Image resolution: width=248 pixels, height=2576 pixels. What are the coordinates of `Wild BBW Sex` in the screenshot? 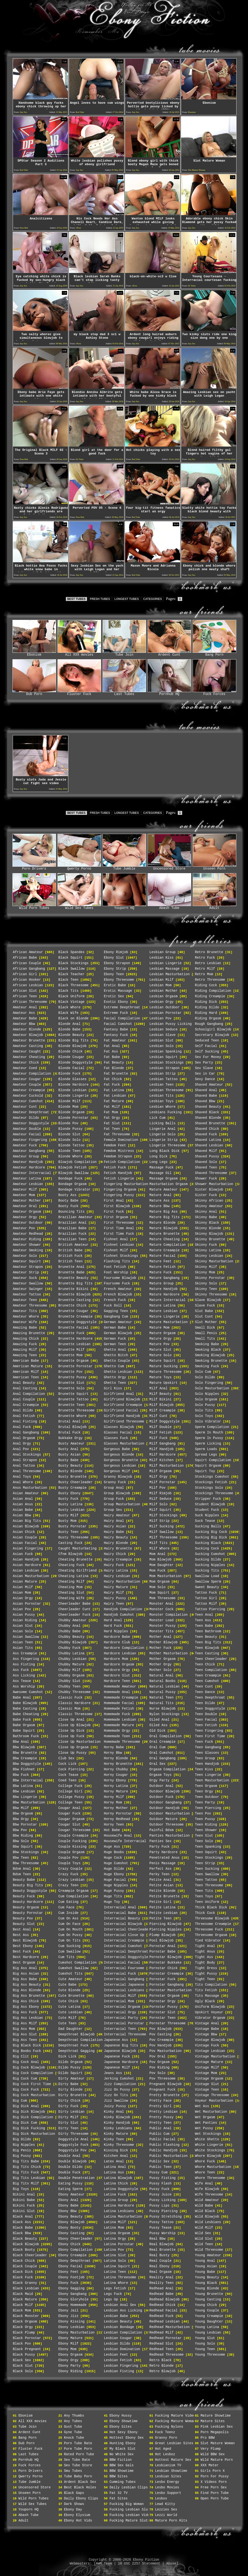 It's located at (213, 2454).